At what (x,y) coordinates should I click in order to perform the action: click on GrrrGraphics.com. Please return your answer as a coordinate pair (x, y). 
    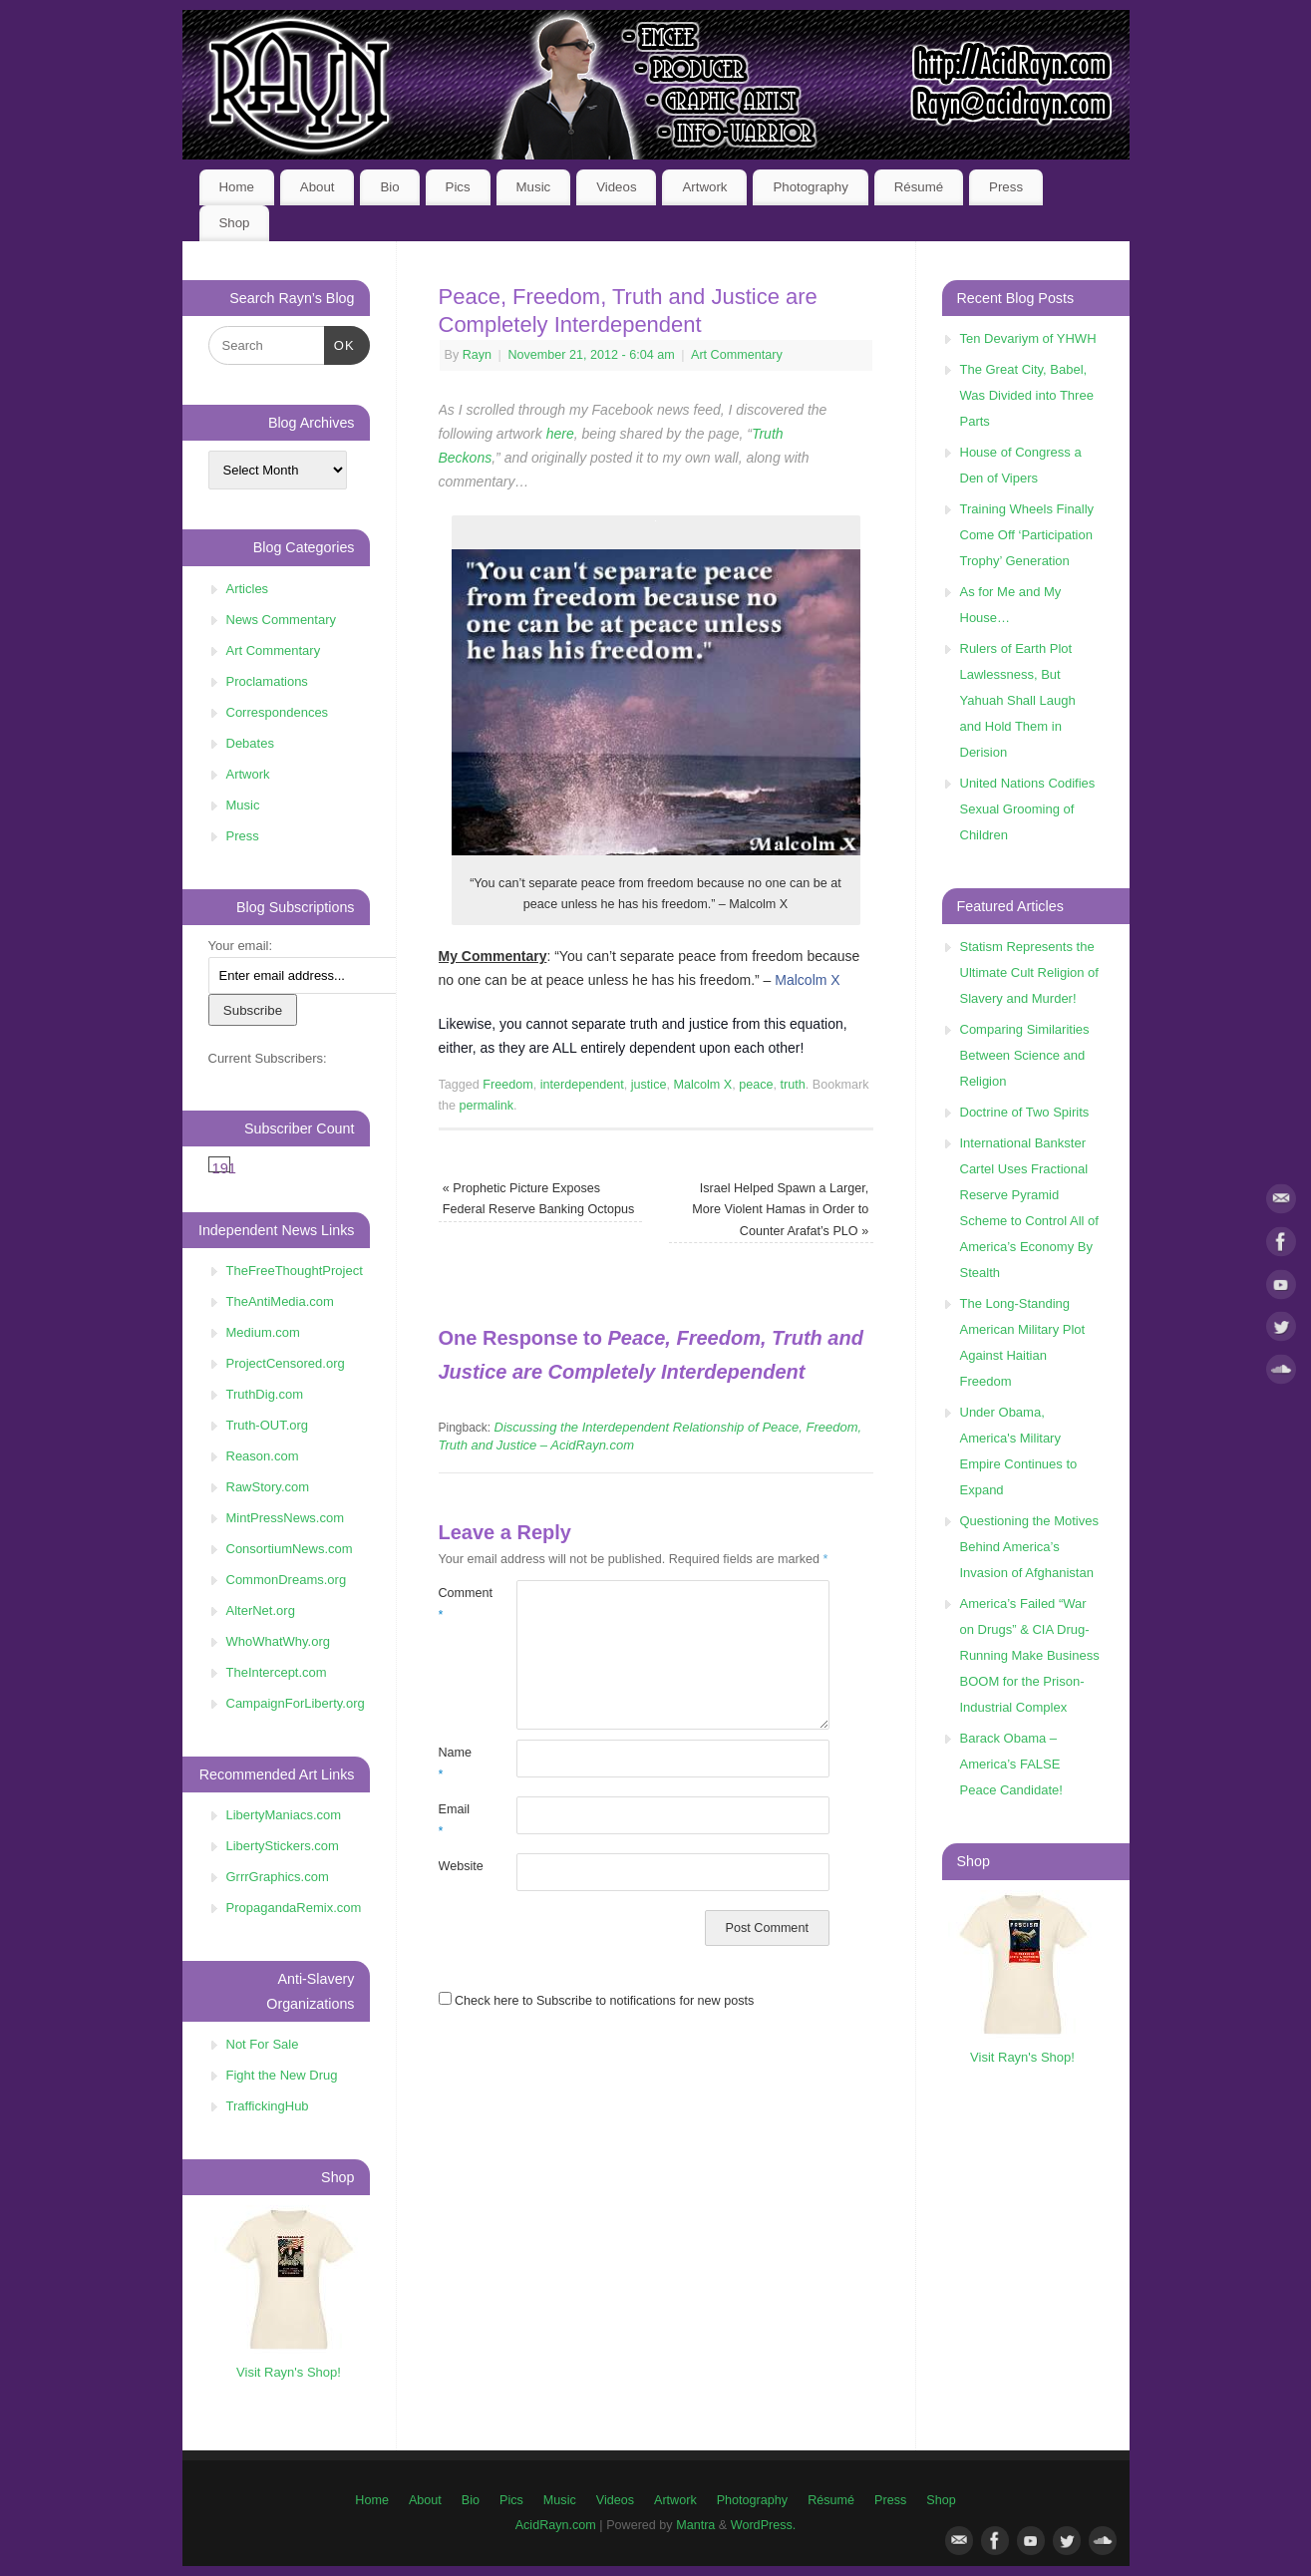
    Looking at the image, I should click on (277, 1876).